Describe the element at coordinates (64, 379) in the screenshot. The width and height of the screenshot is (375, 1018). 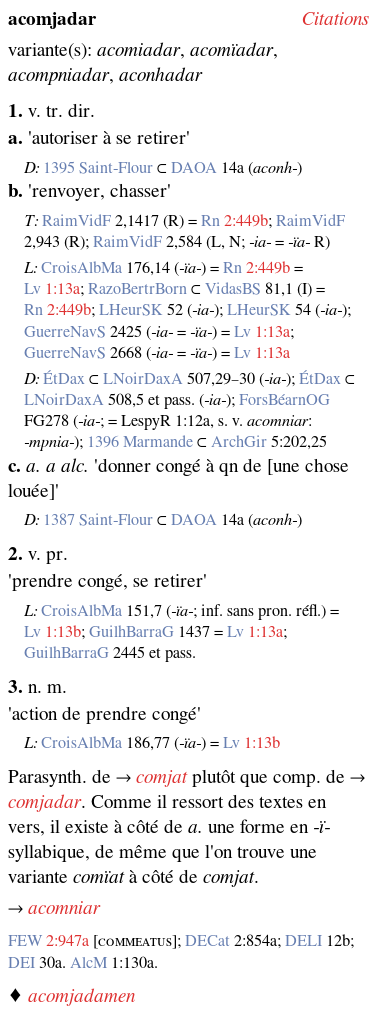
I see `ÉtDax` at that location.